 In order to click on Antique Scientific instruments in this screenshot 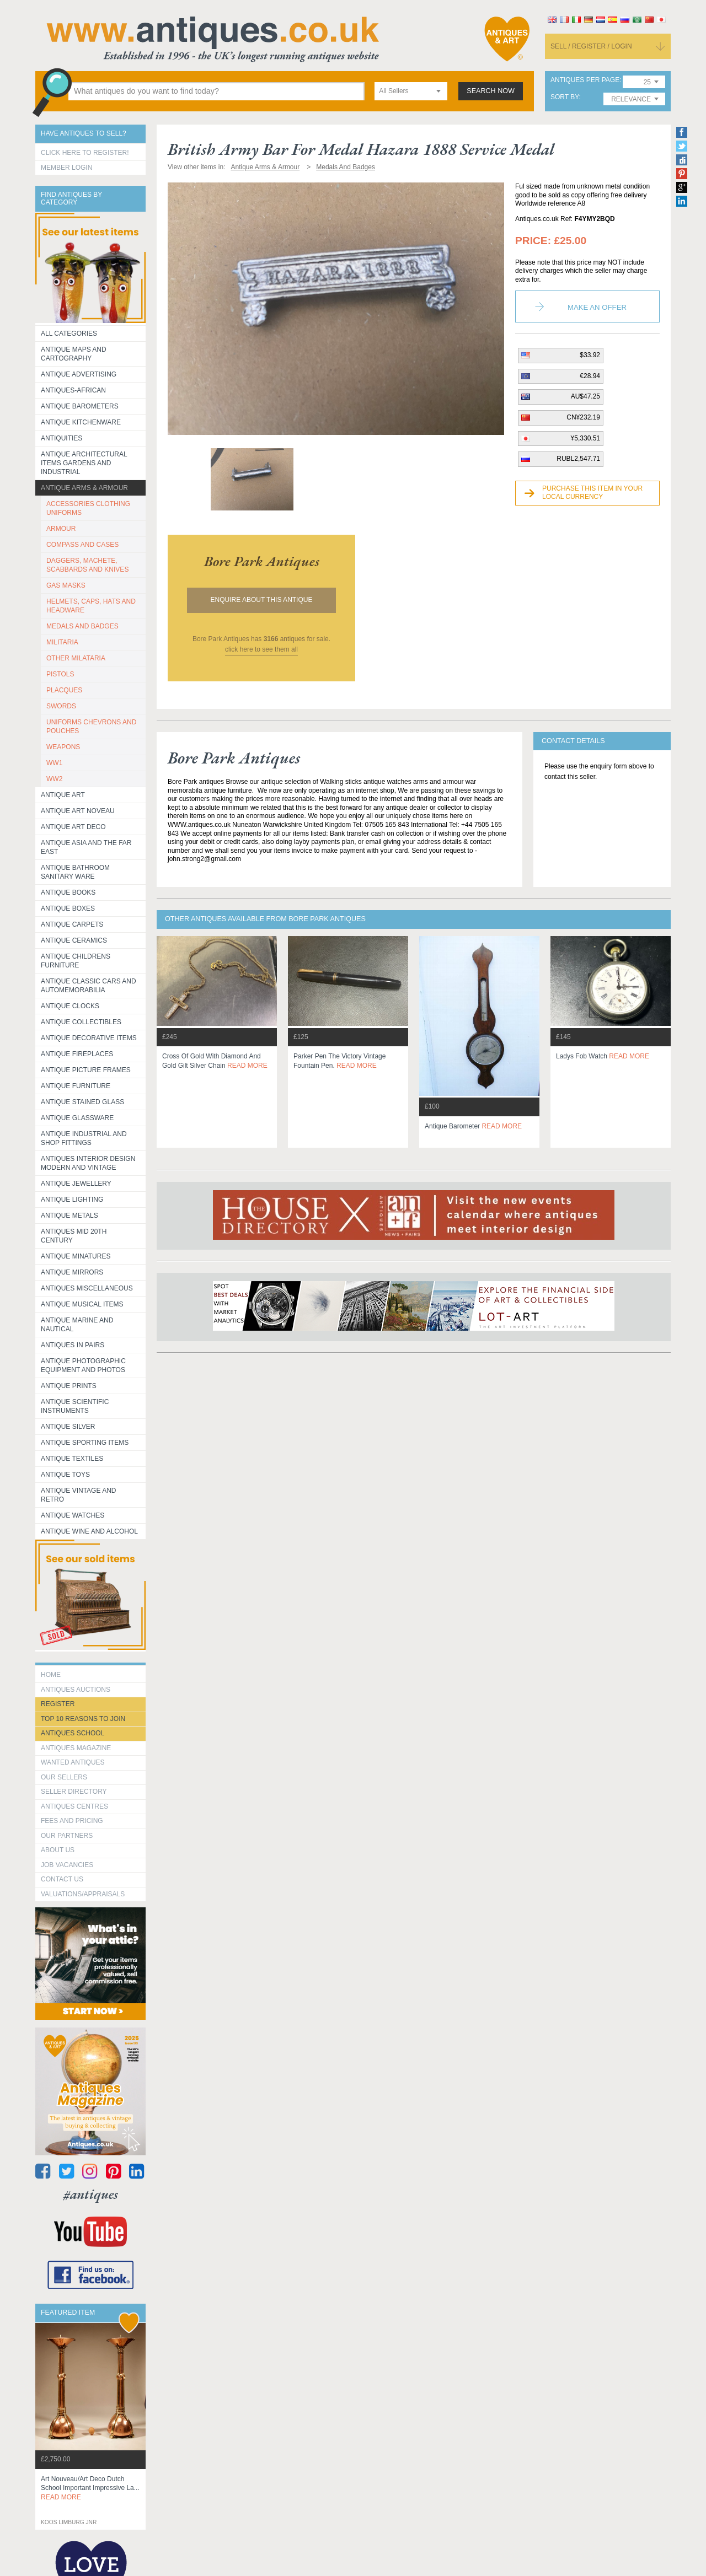, I will do `click(75, 1406)`.